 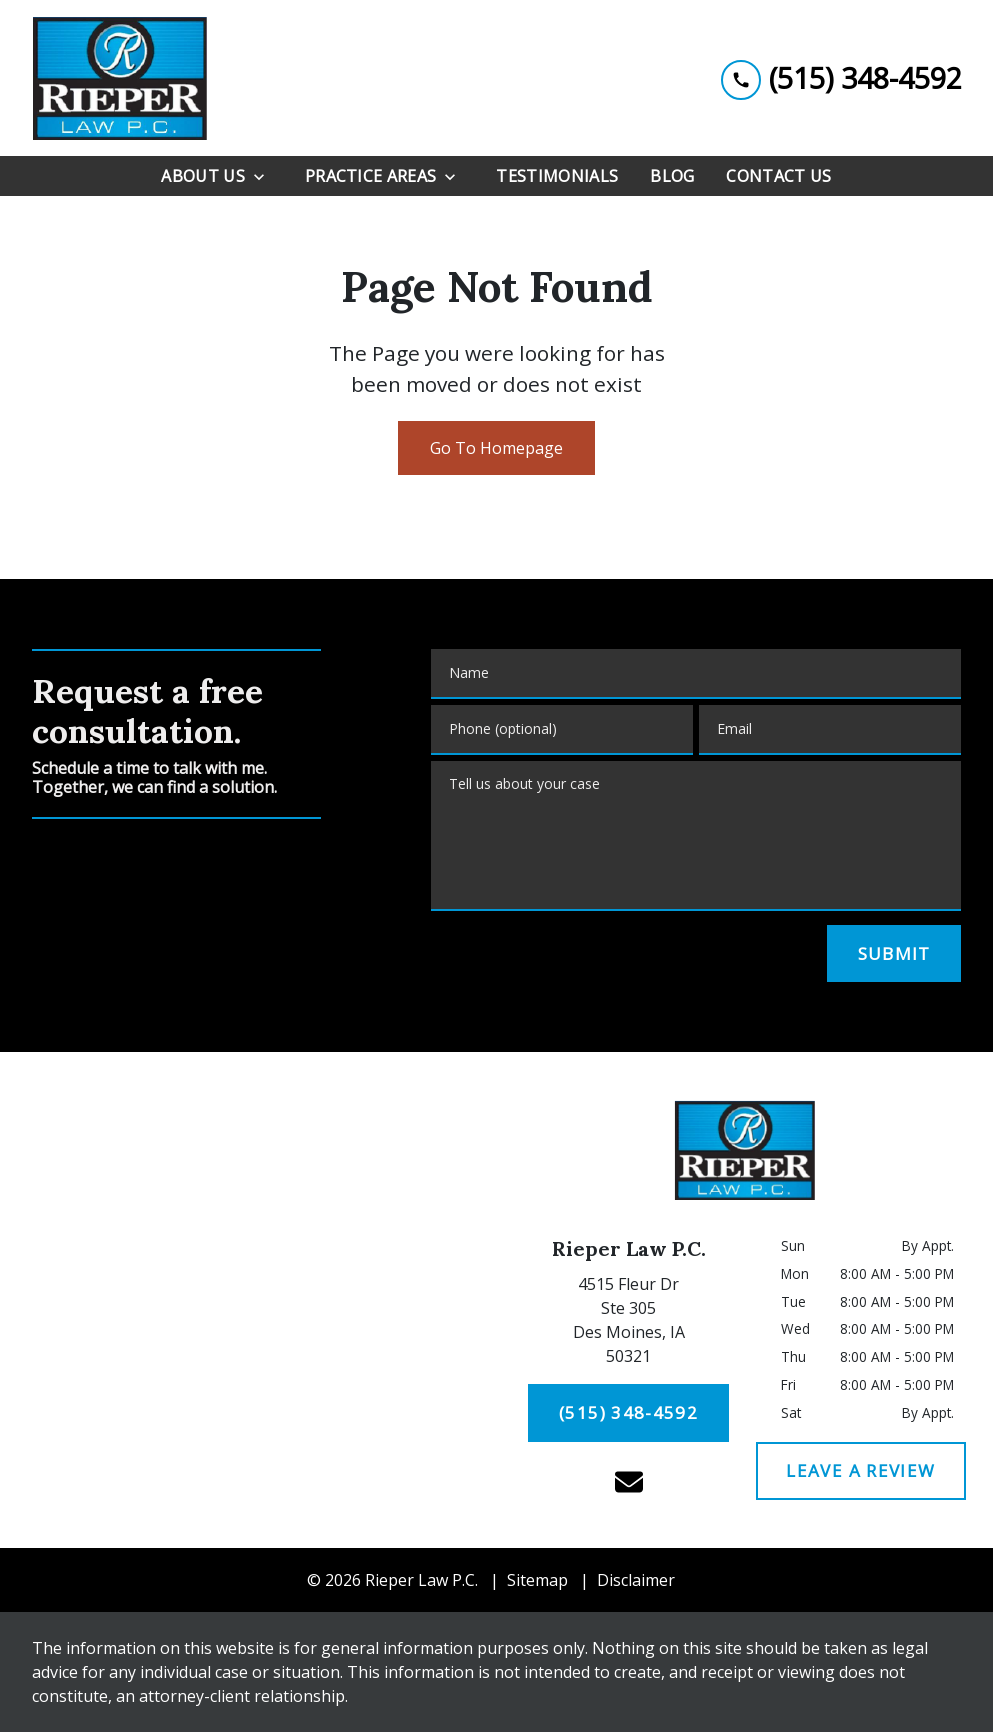 I want to click on [LEAVE A REVIEW], so click(x=861, y=1471).